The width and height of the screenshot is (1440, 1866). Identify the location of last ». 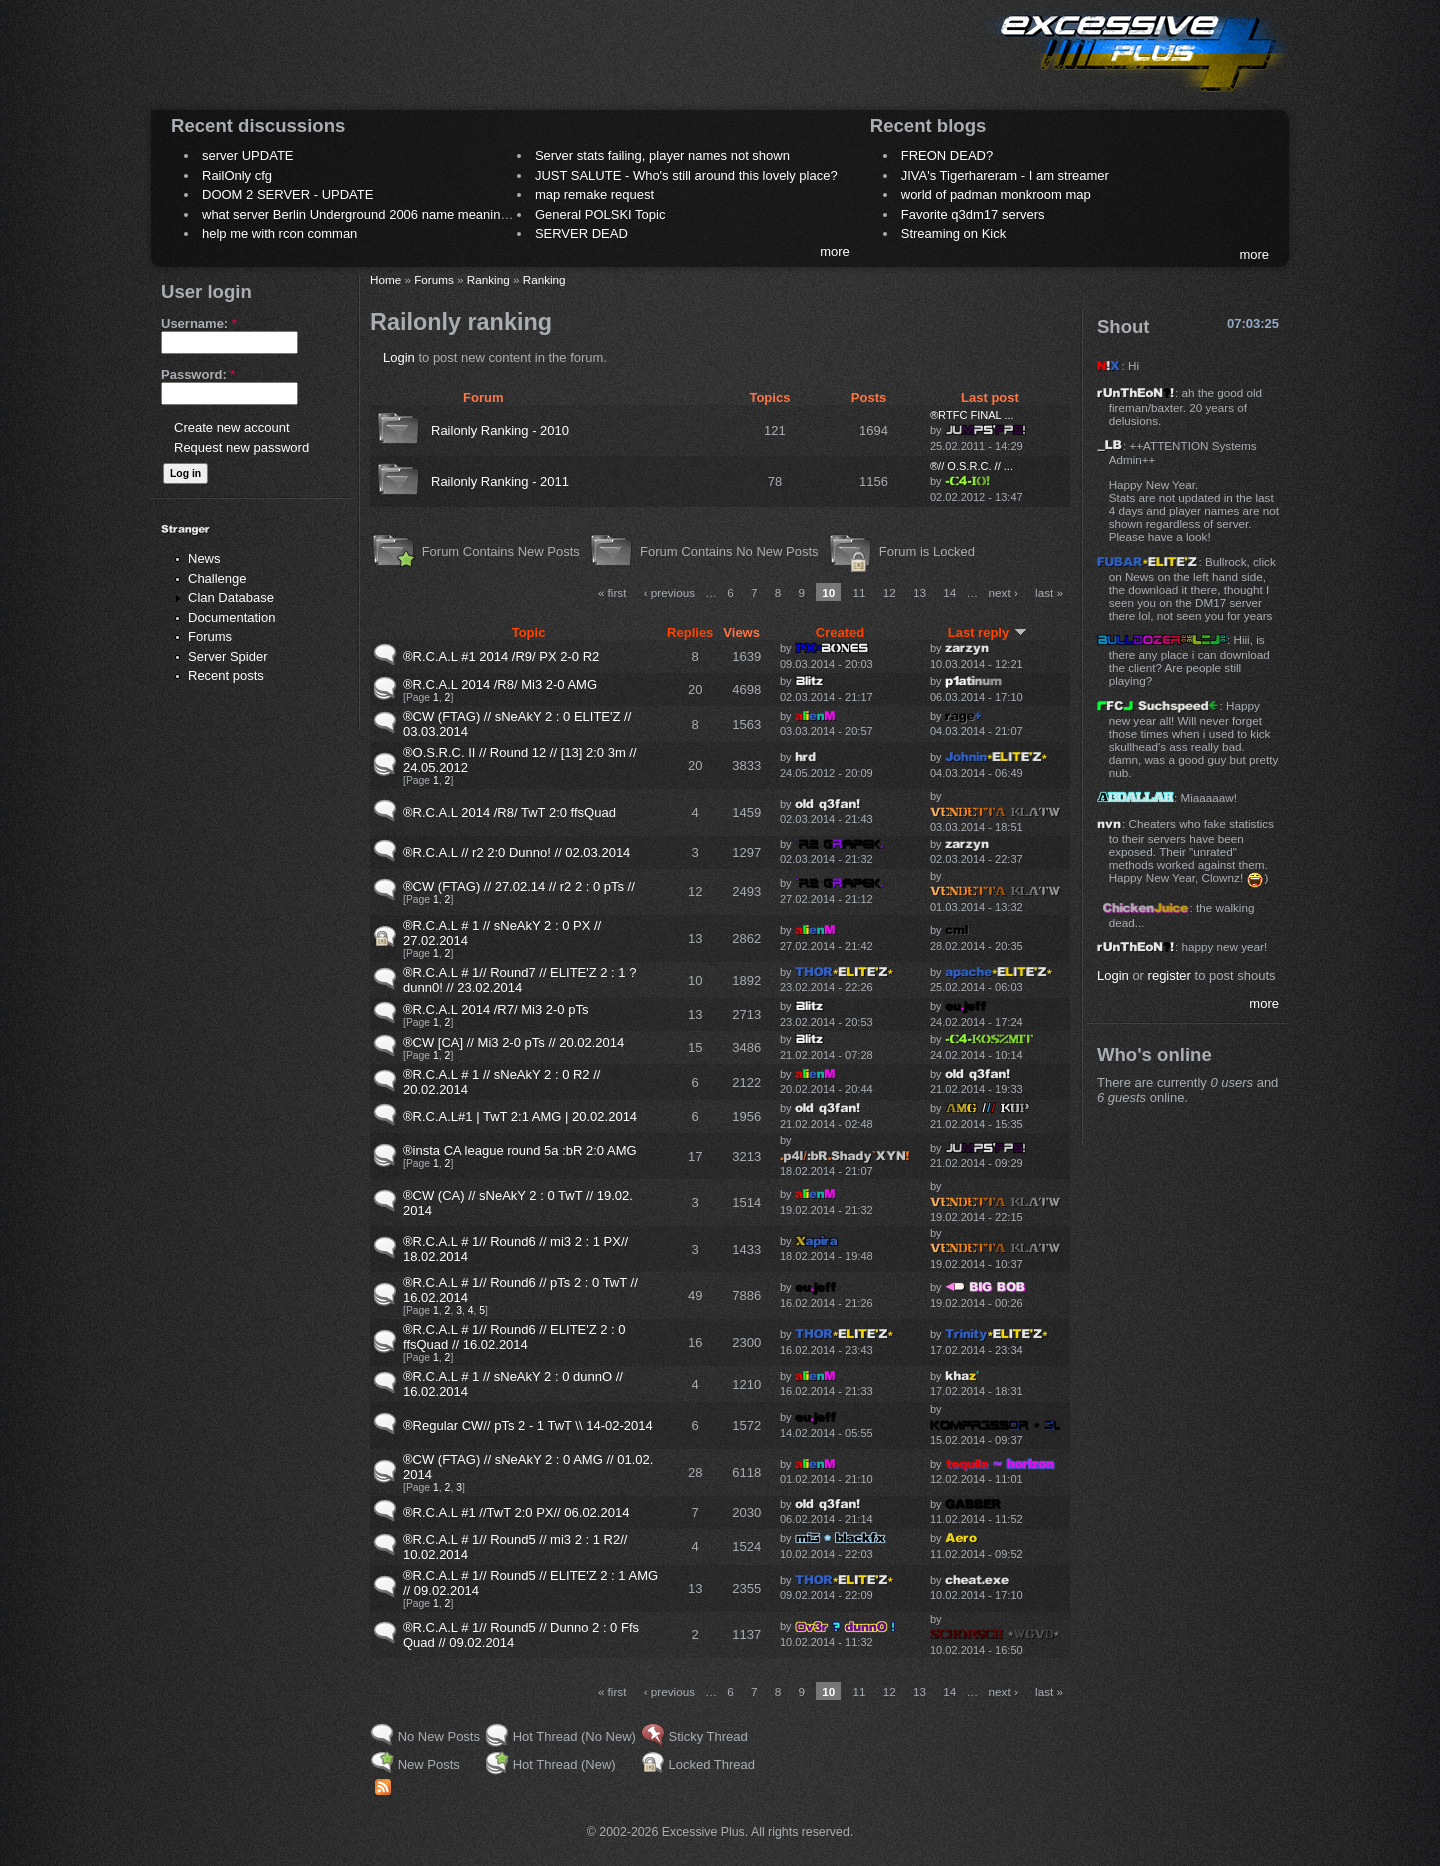
(1049, 592).